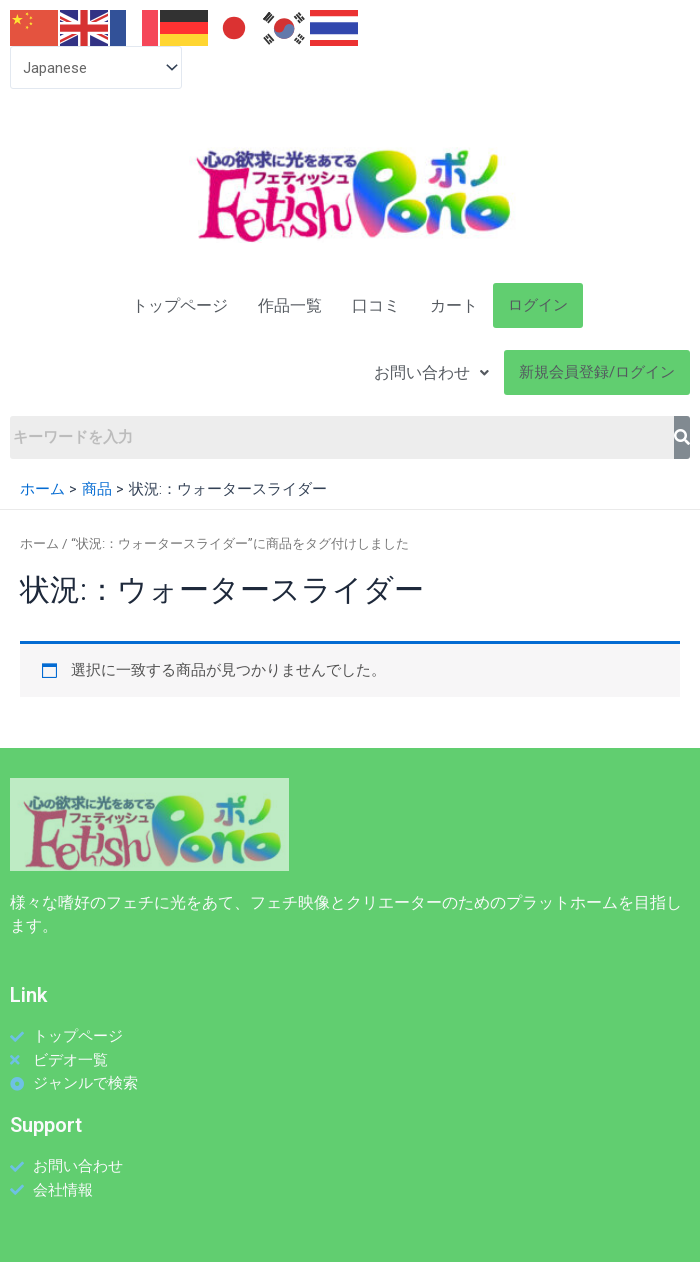  Describe the element at coordinates (376, 305) in the screenshot. I see `口コミ` at that location.